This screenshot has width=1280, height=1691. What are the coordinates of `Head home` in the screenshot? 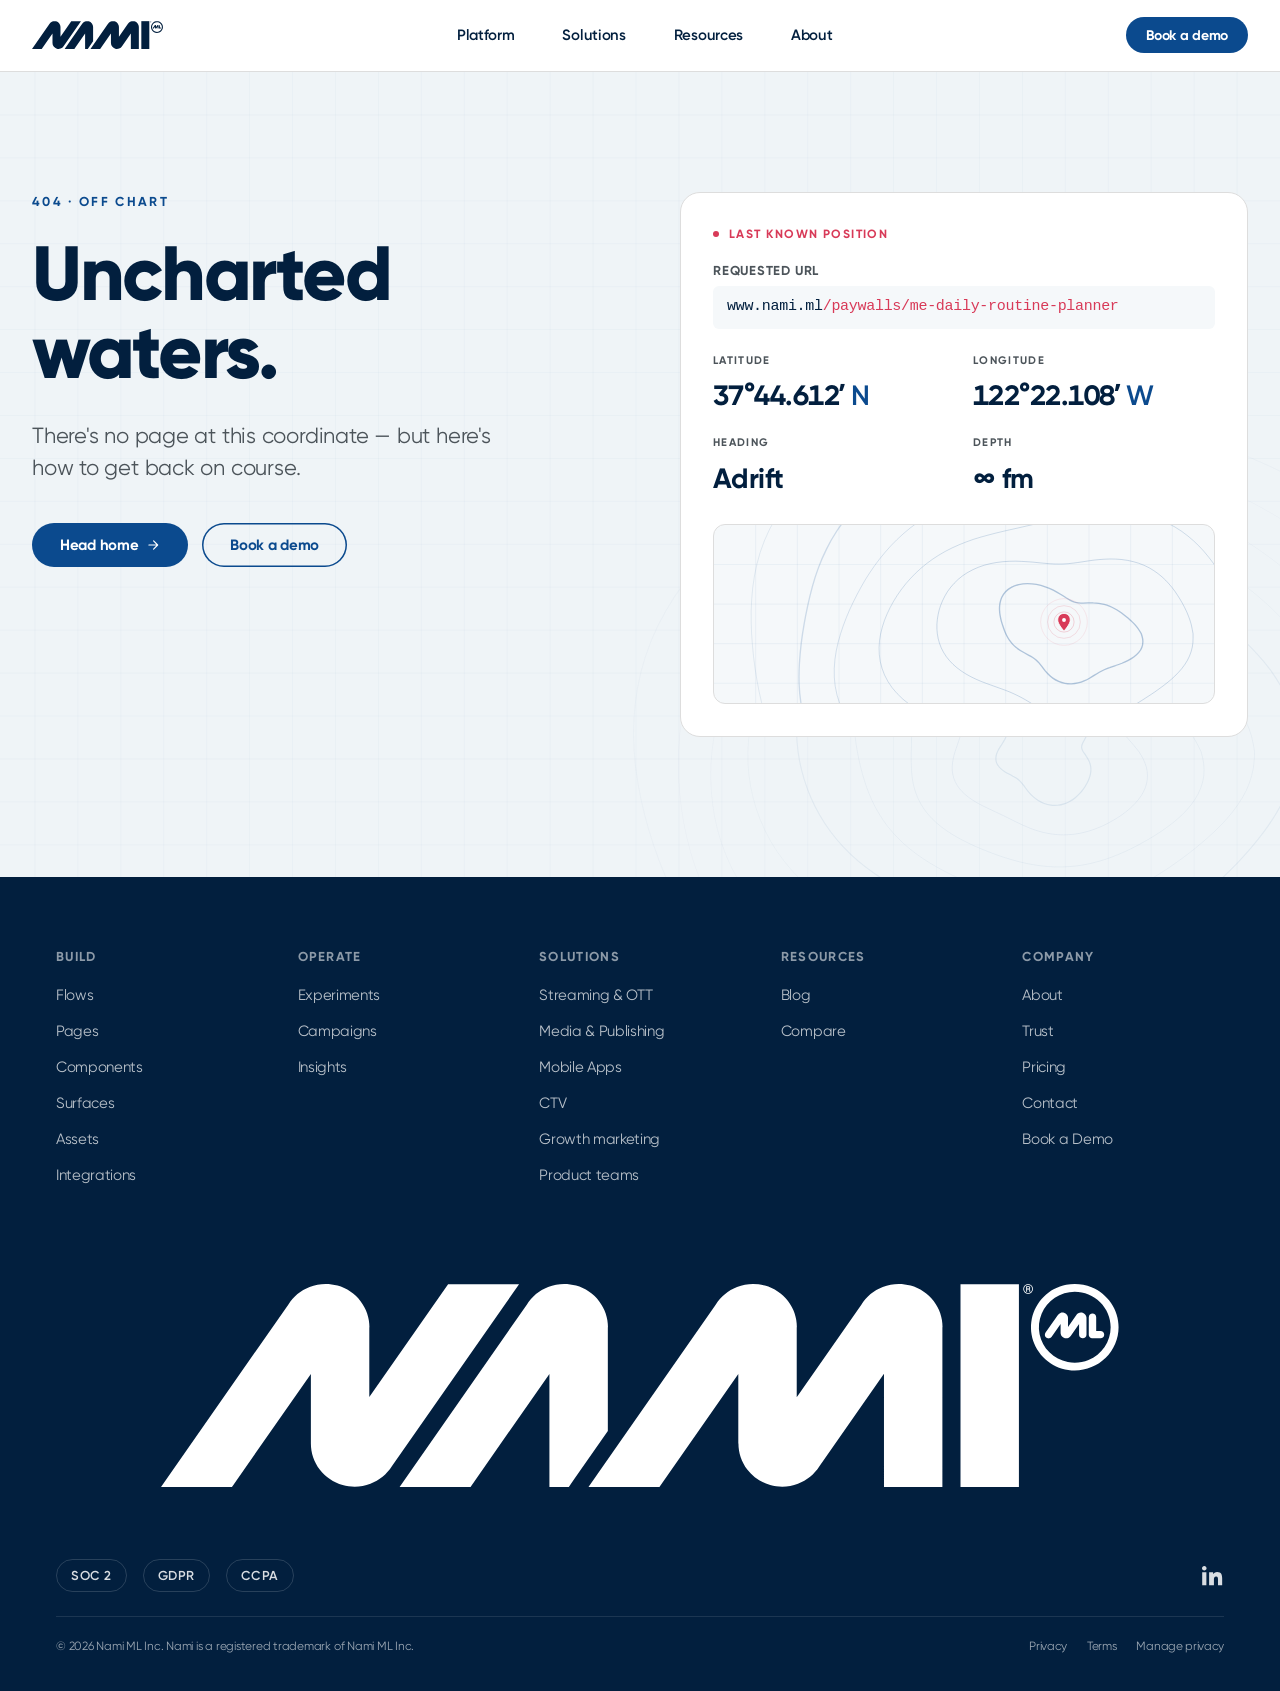 It's located at (110, 545).